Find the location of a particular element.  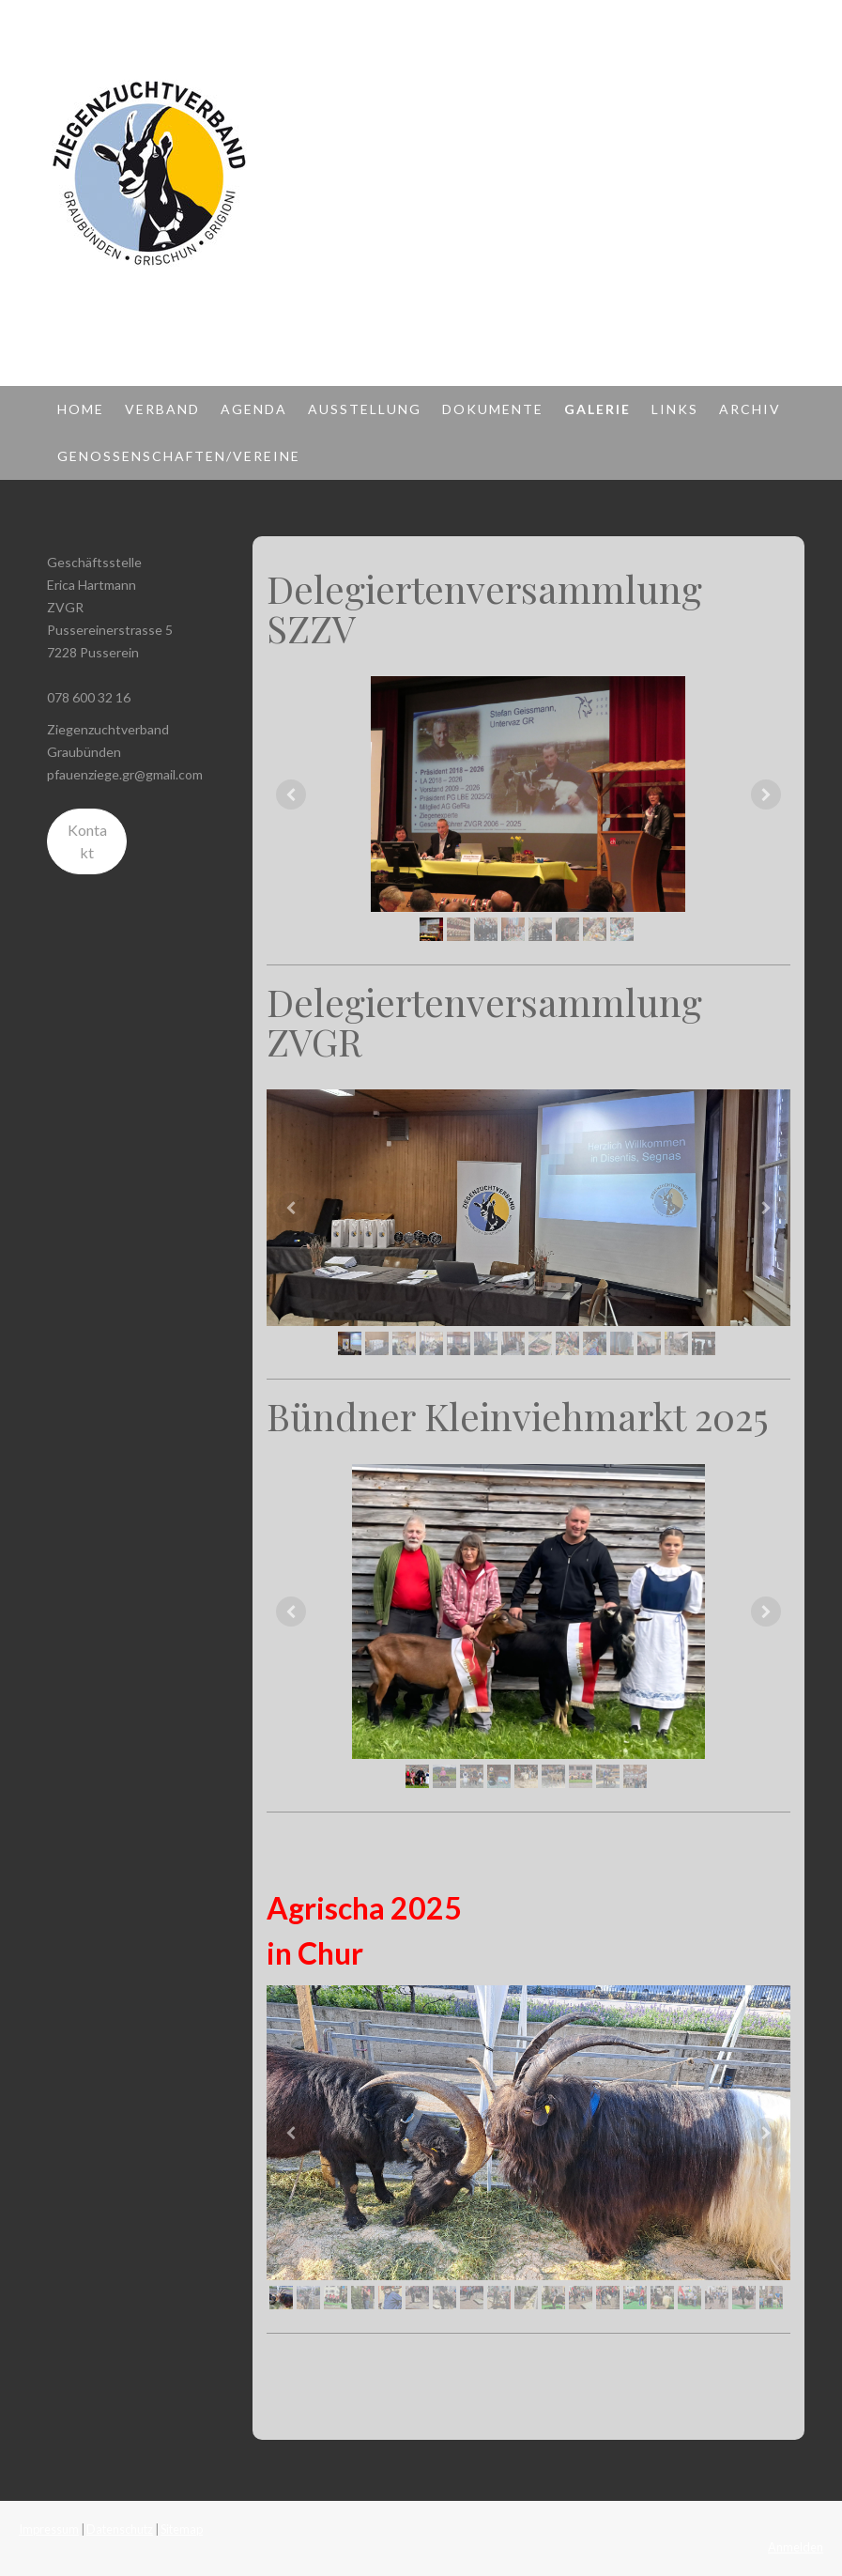

Home is located at coordinates (80, 409).